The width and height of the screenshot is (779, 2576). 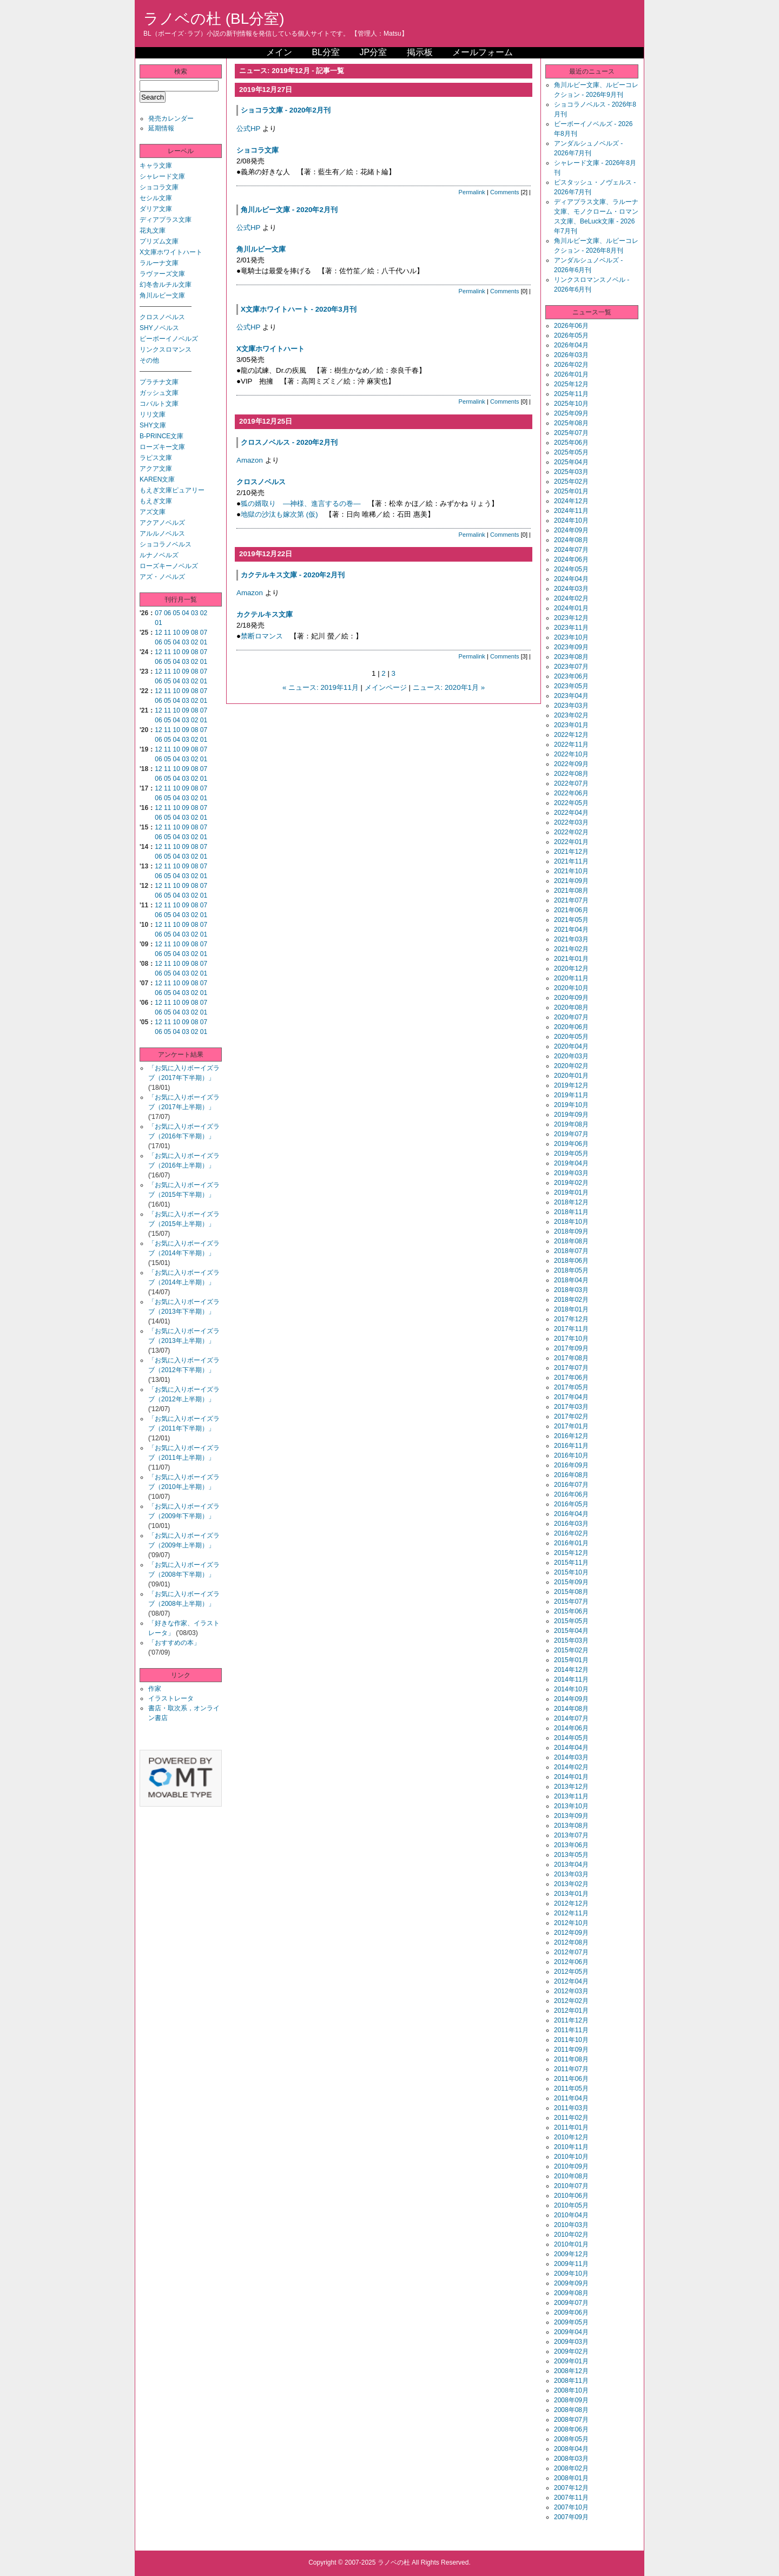 What do you see at coordinates (571, 1660) in the screenshot?
I see `2015年01月` at bounding box center [571, 1660].